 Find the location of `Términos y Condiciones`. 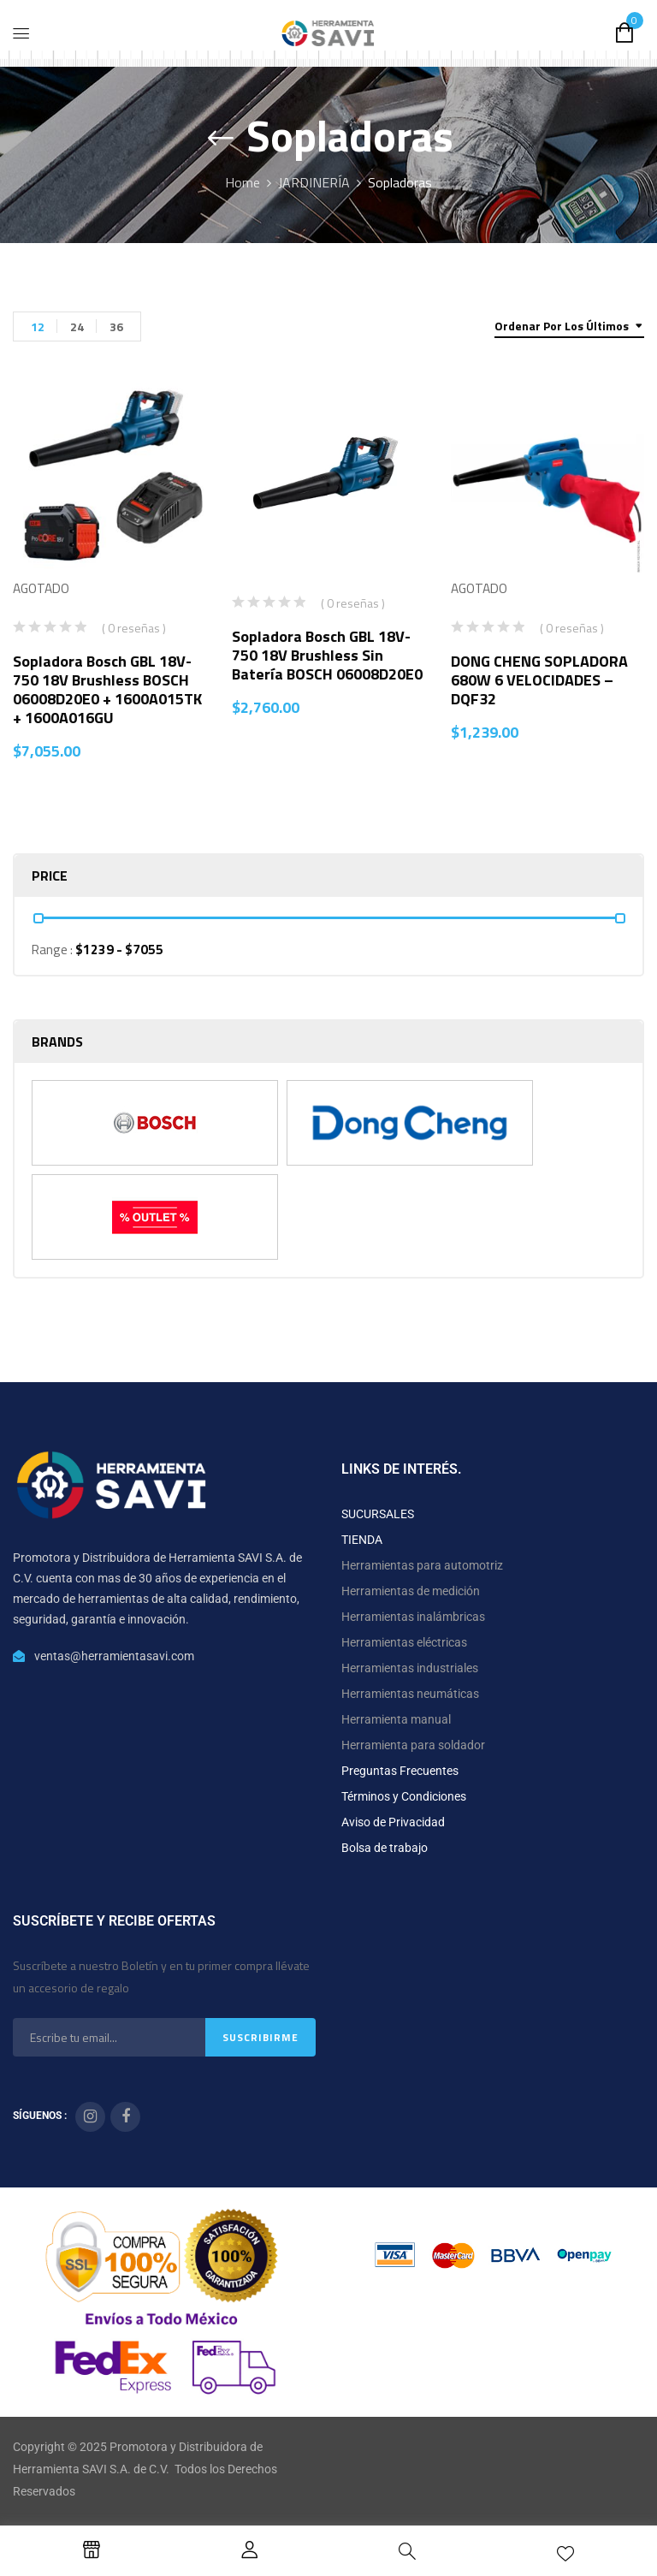

Términos y Condiciones is located at coordinates (403, 1796).